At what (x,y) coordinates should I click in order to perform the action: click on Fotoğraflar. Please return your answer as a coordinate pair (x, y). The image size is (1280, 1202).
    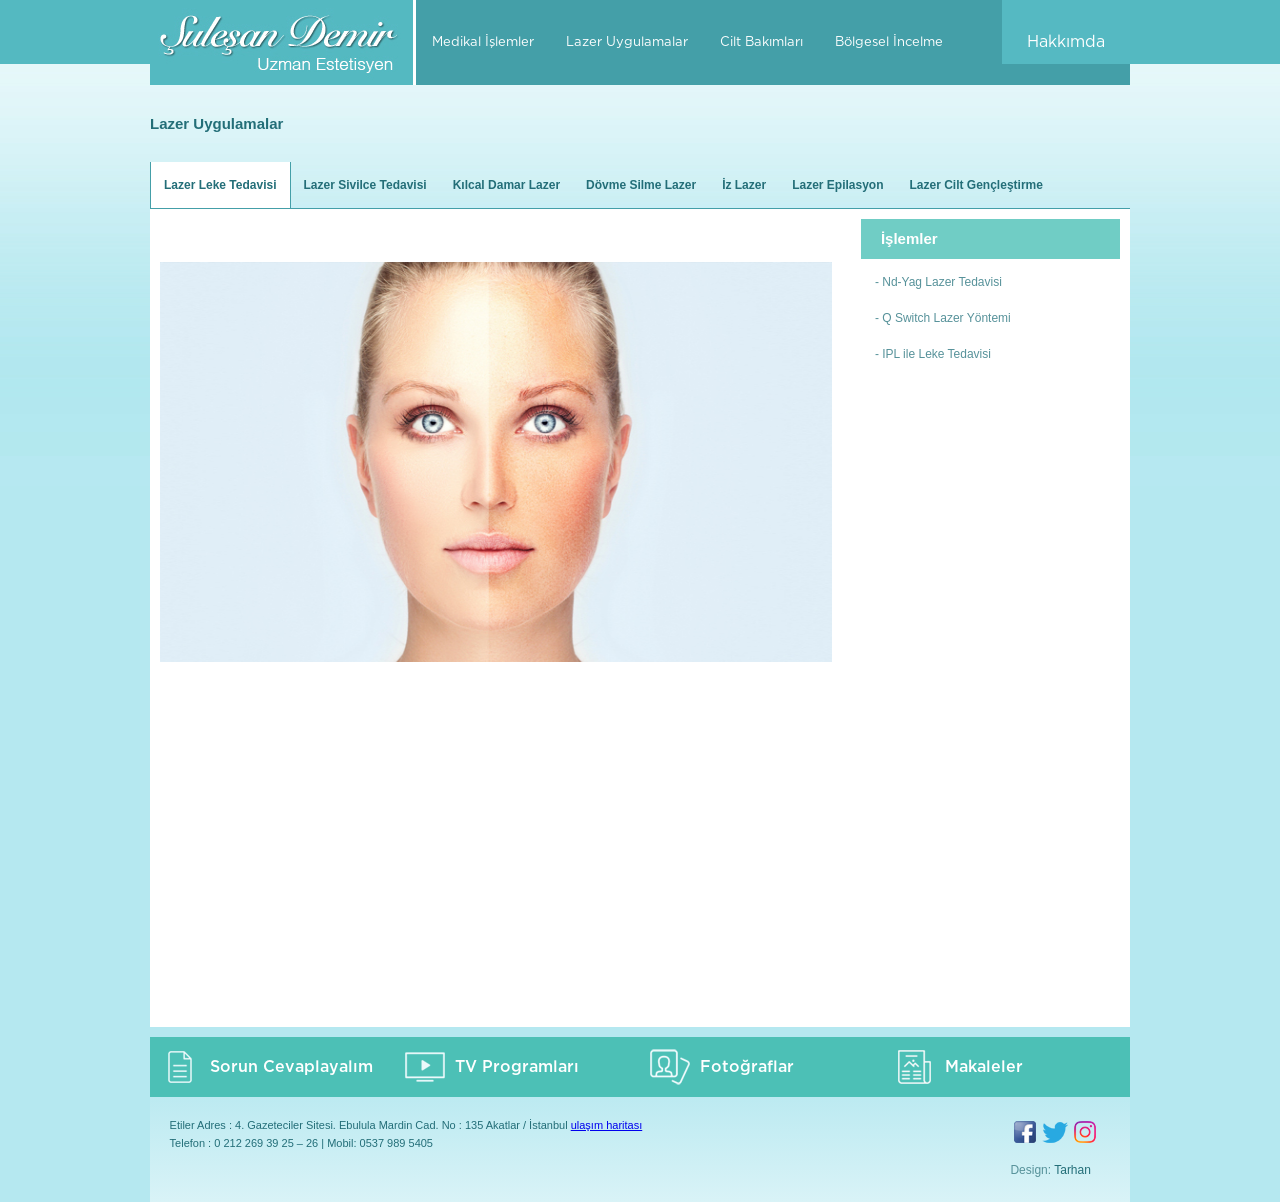
    Looking at the image, I should click on (747, 1067).